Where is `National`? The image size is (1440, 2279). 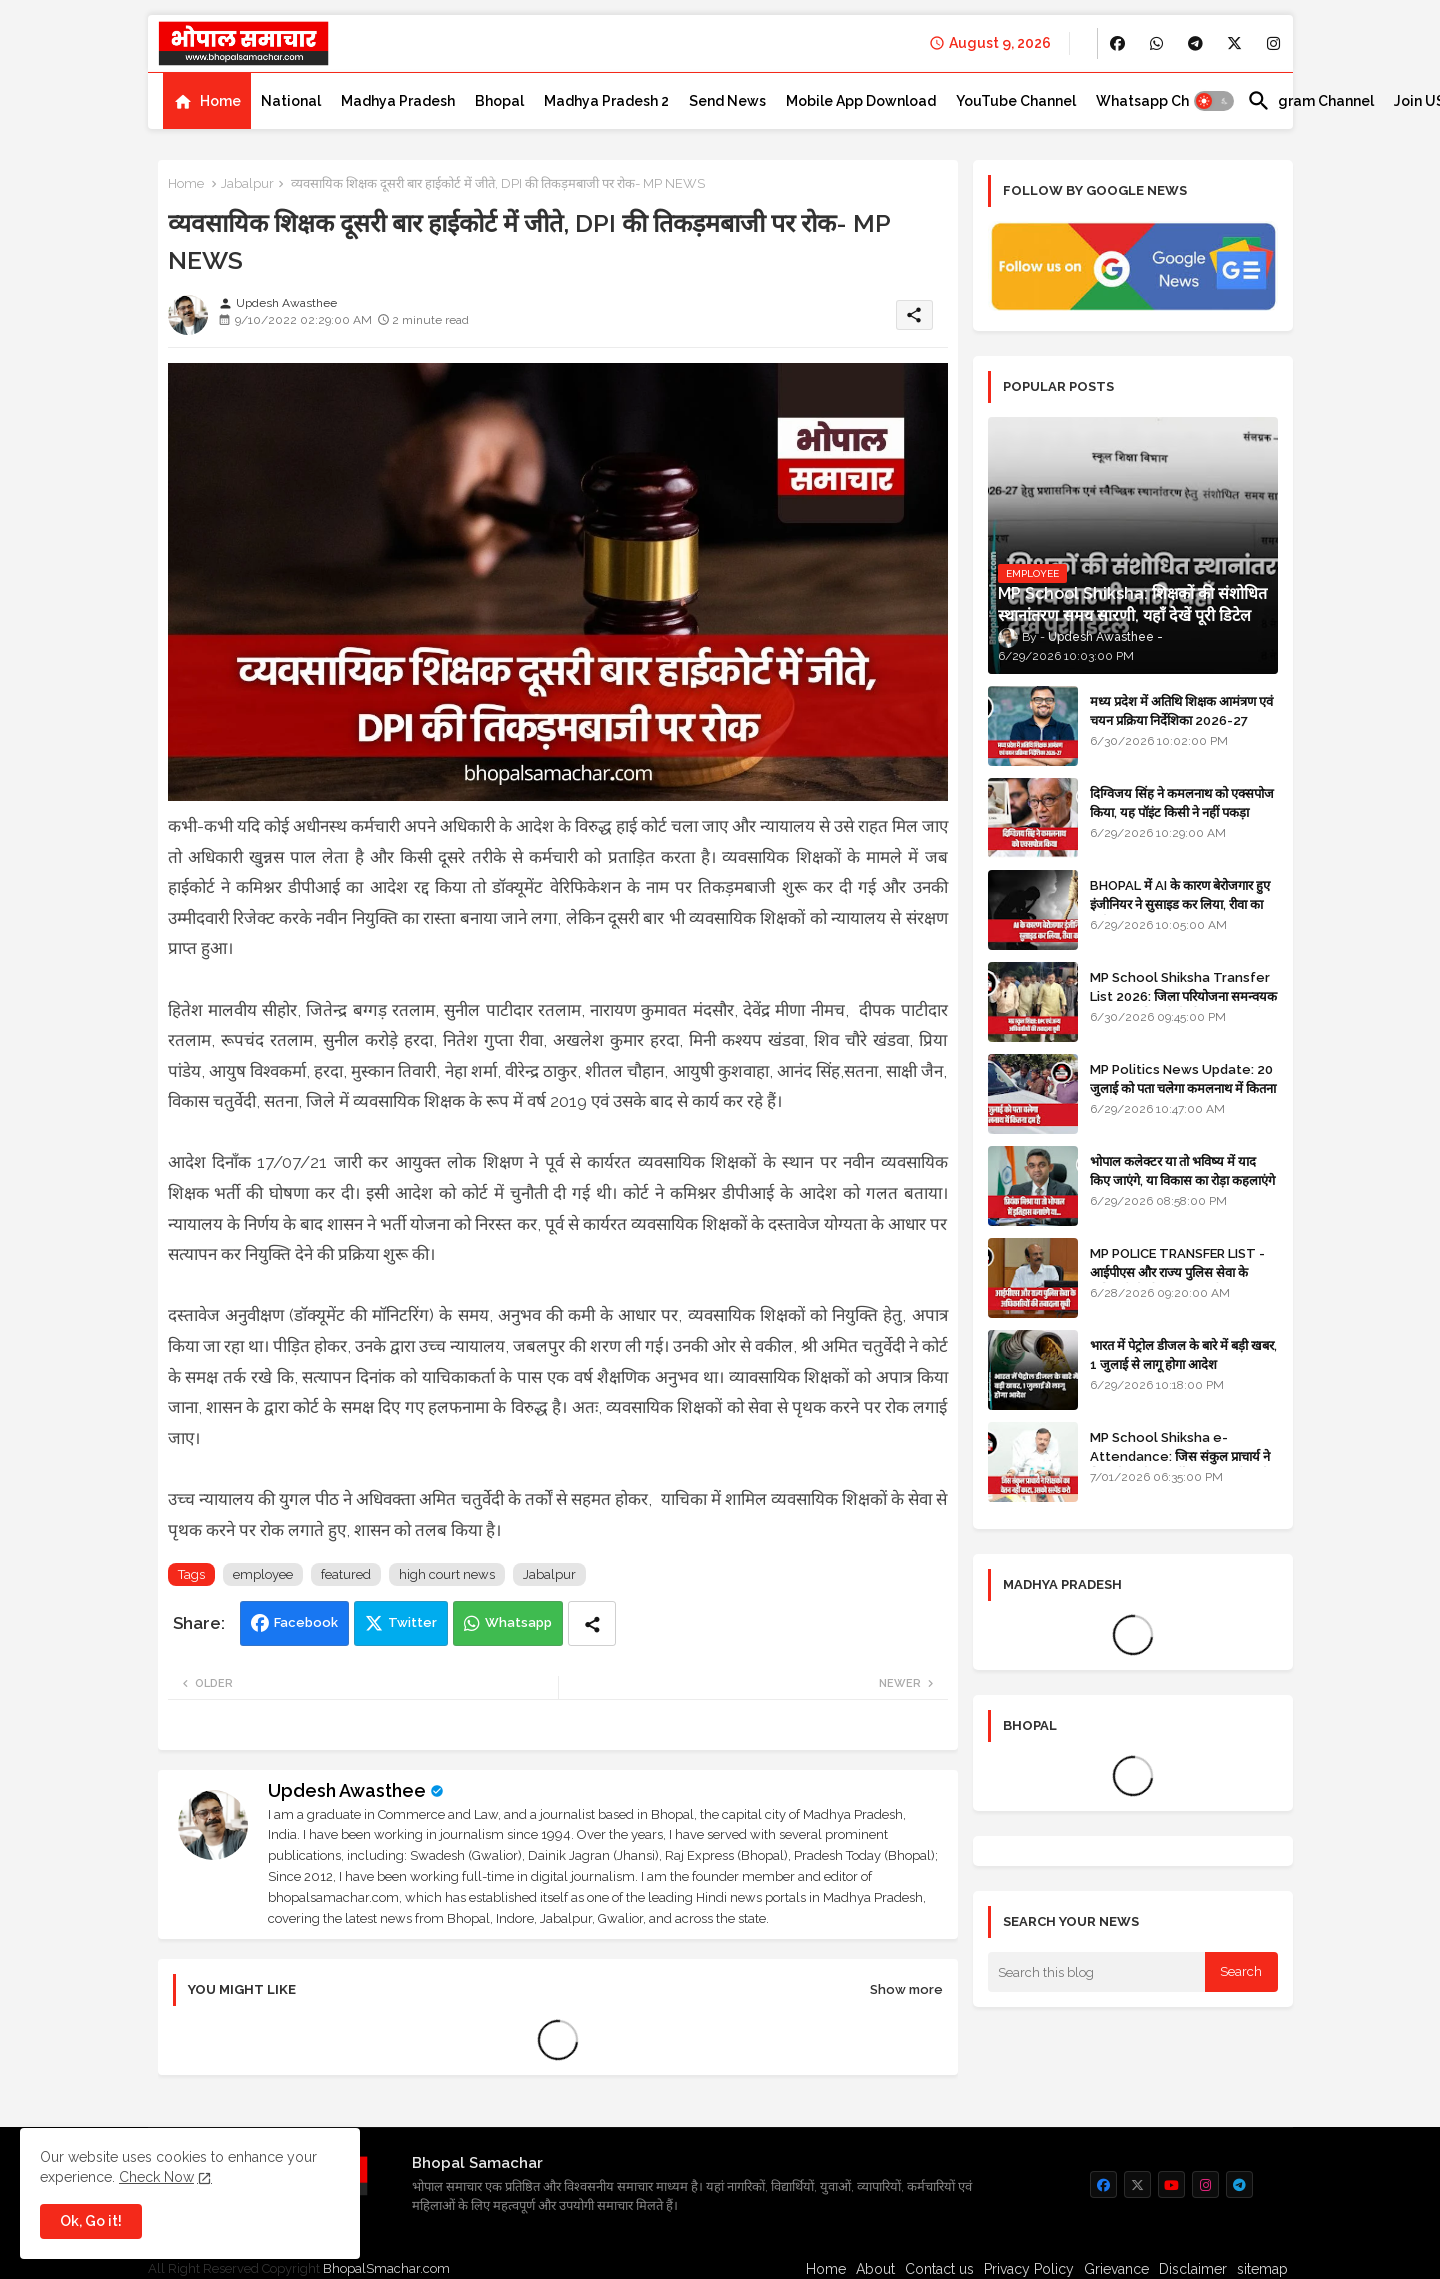
National is located at coordinates (291, 101).